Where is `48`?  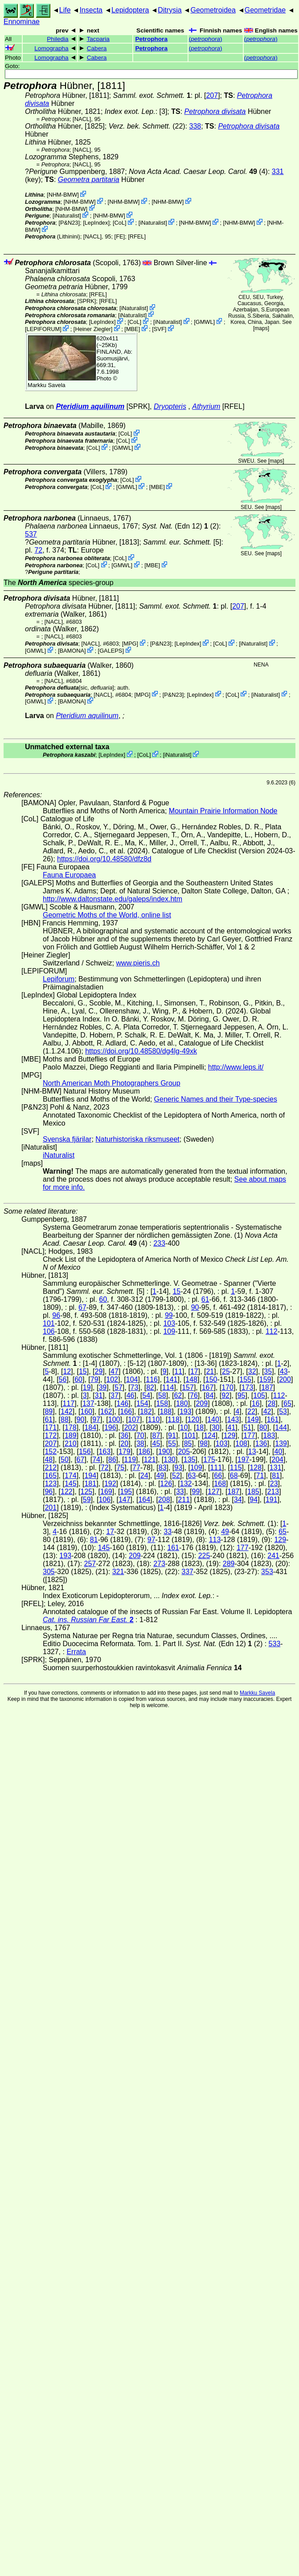
48 is located at coordinates (49, 1459).